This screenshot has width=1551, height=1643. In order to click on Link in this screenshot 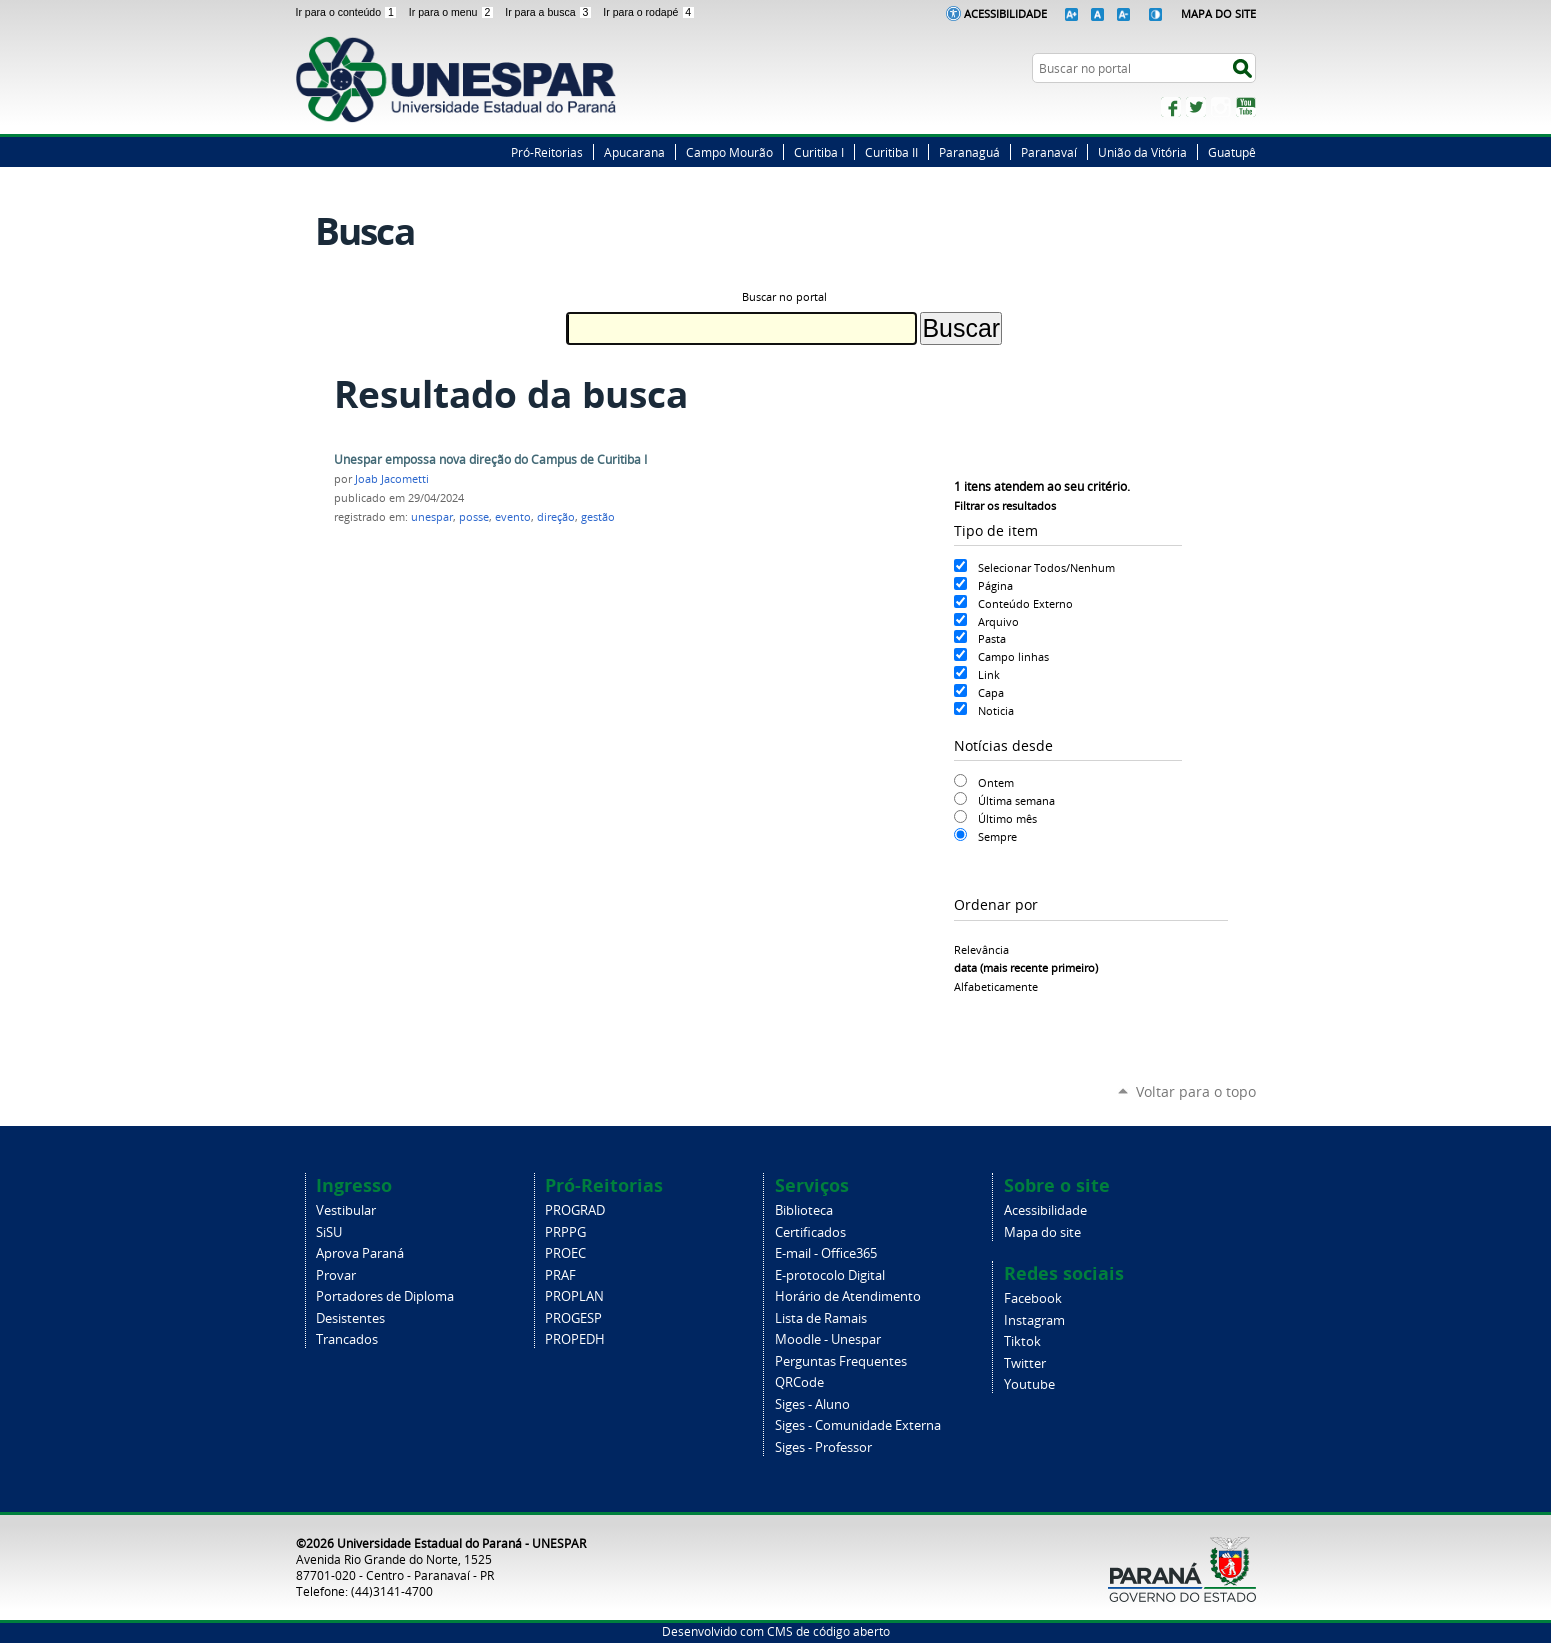, I will do `click(989, 674)`.